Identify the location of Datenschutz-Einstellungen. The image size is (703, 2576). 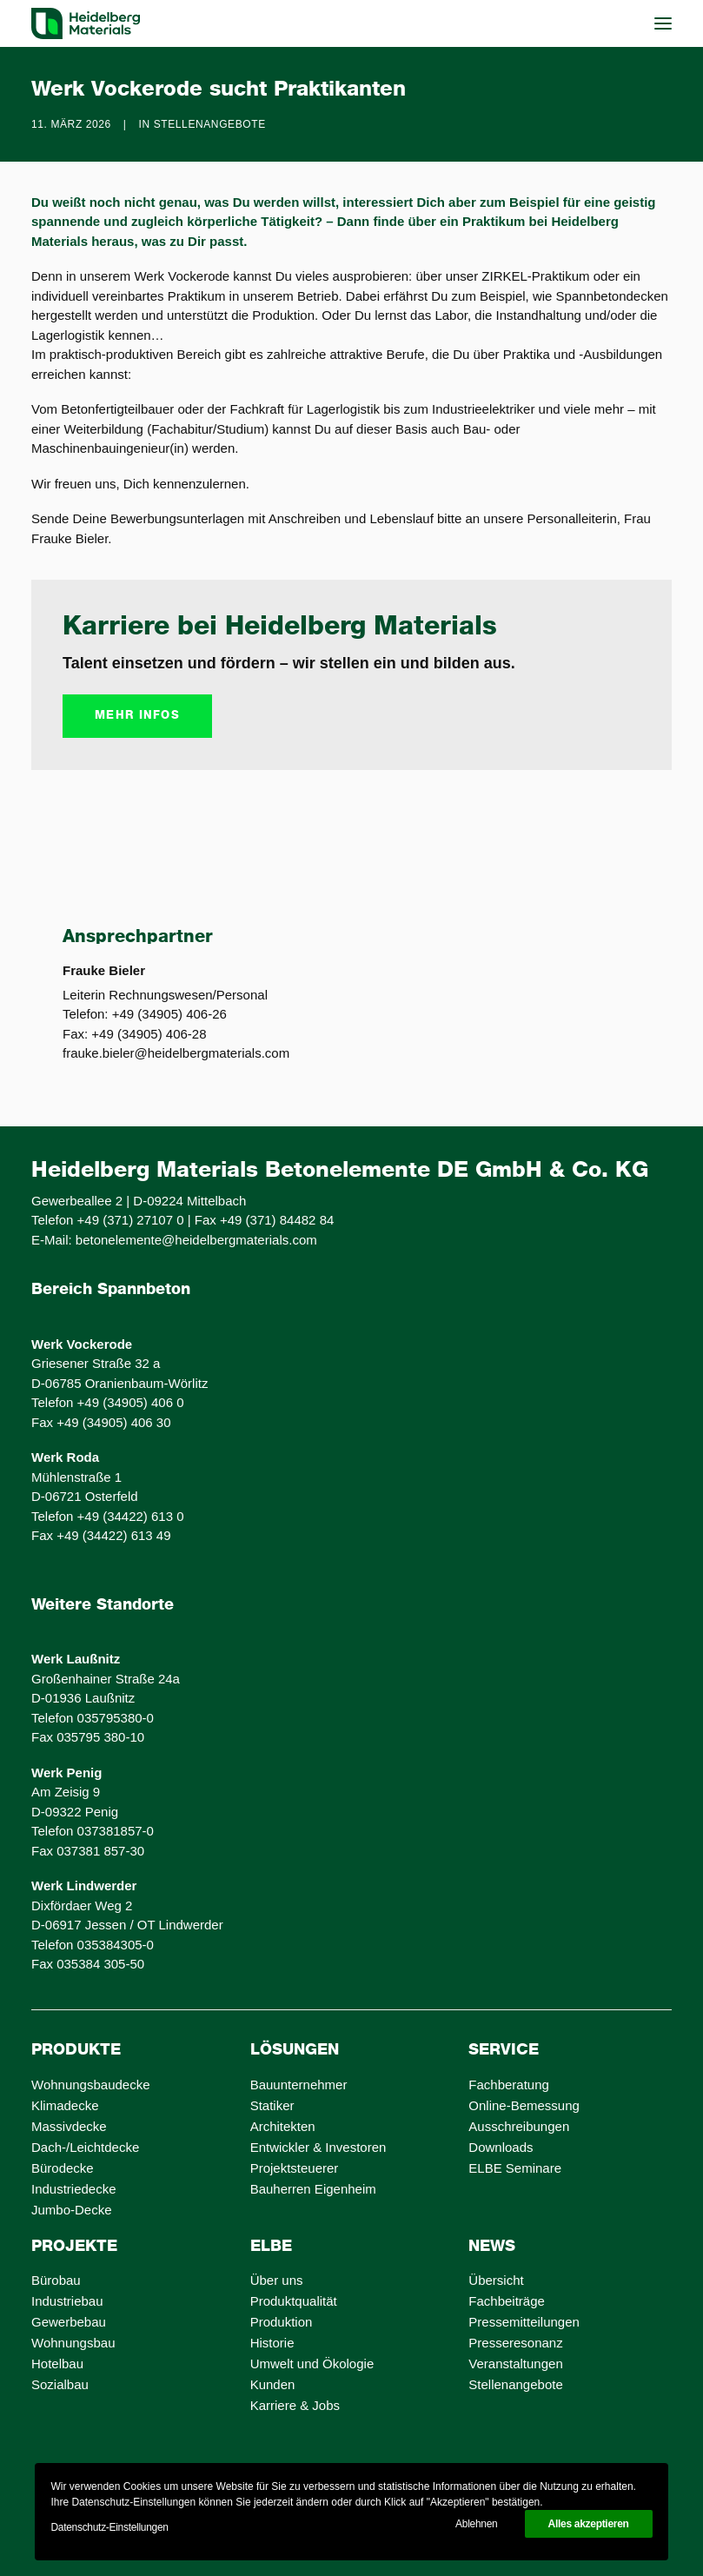
(109, 2527).